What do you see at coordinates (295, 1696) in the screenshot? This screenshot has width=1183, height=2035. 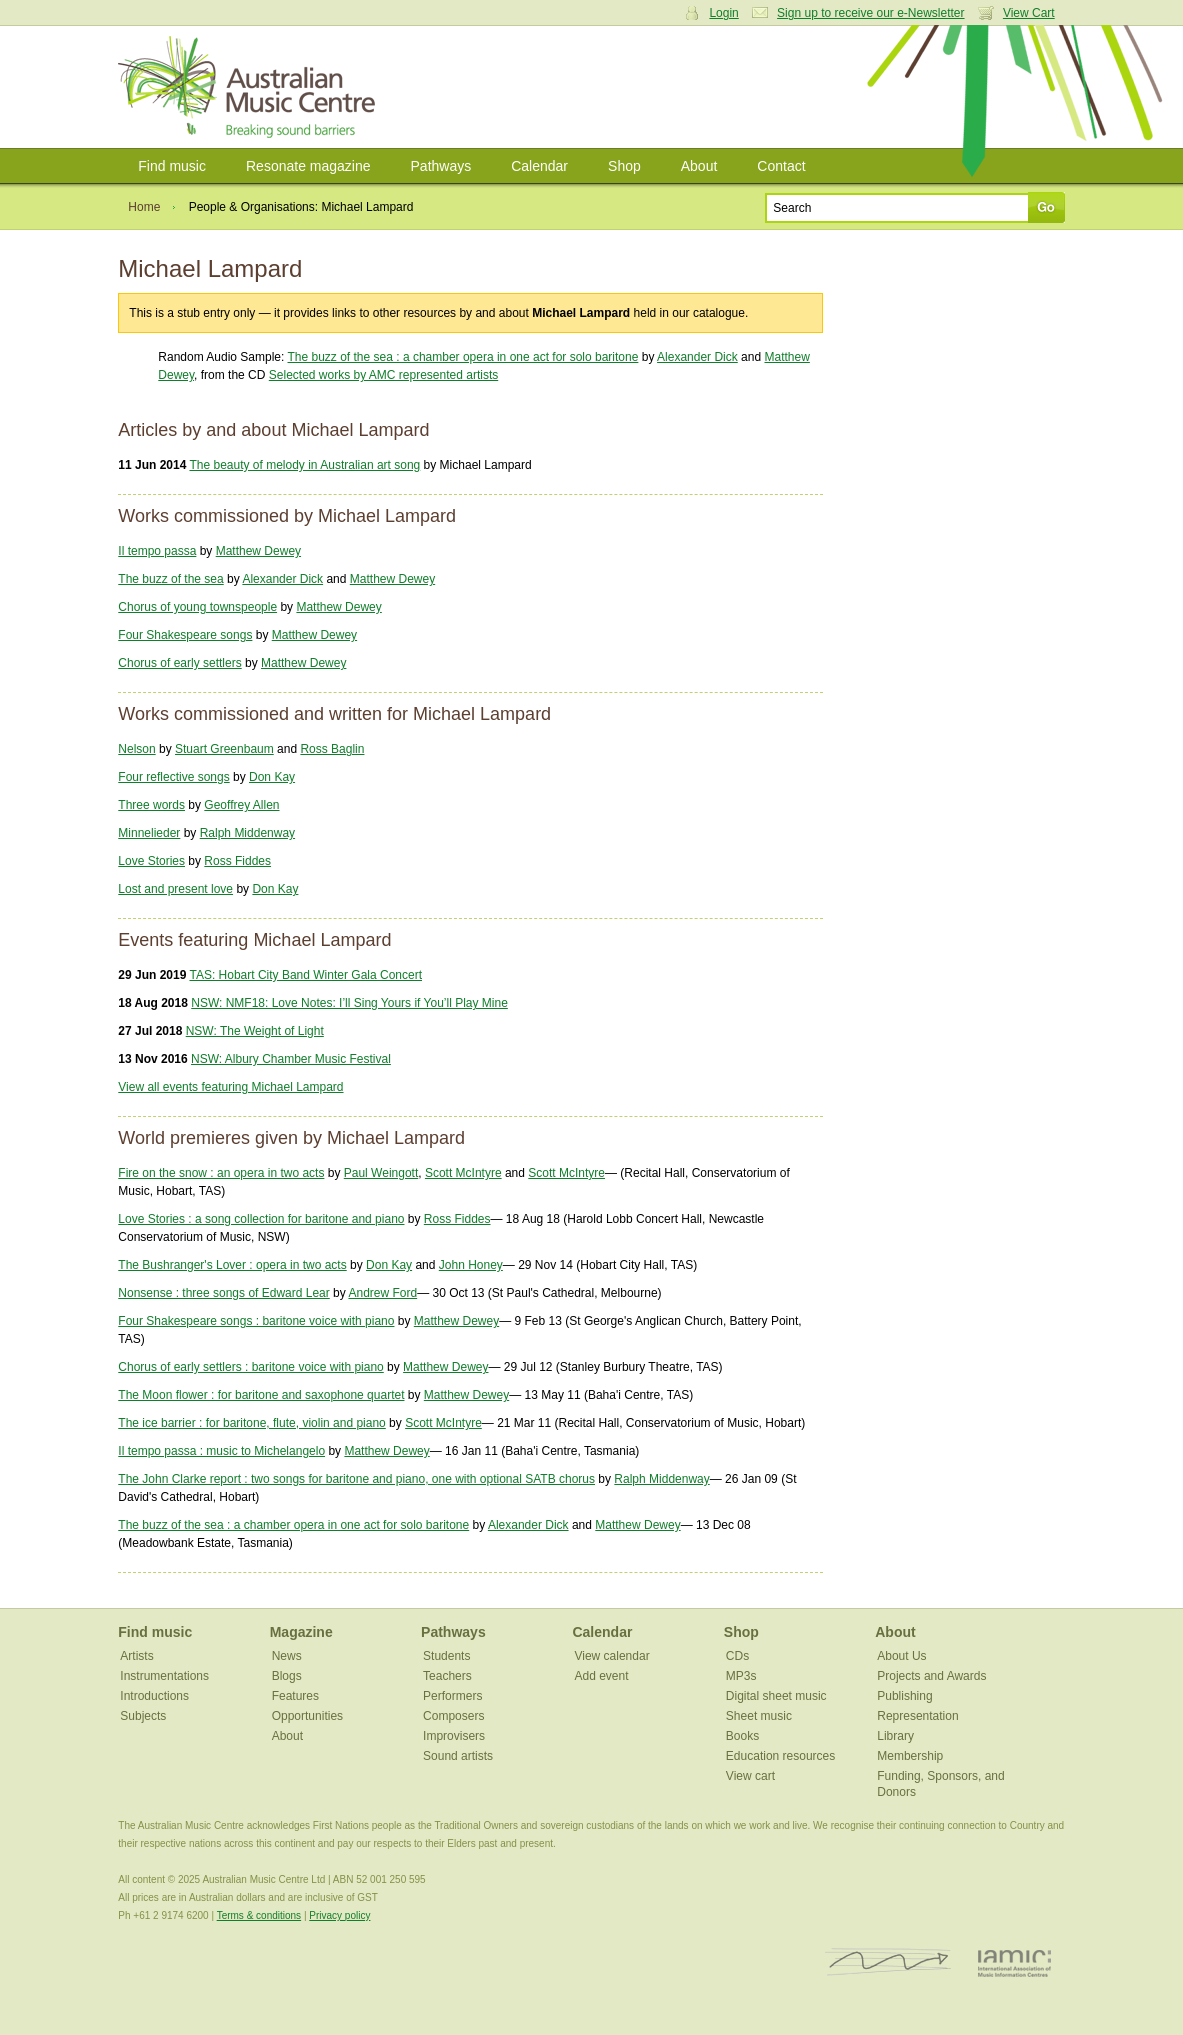 I see `Features` at bounding box center [295, 1696].